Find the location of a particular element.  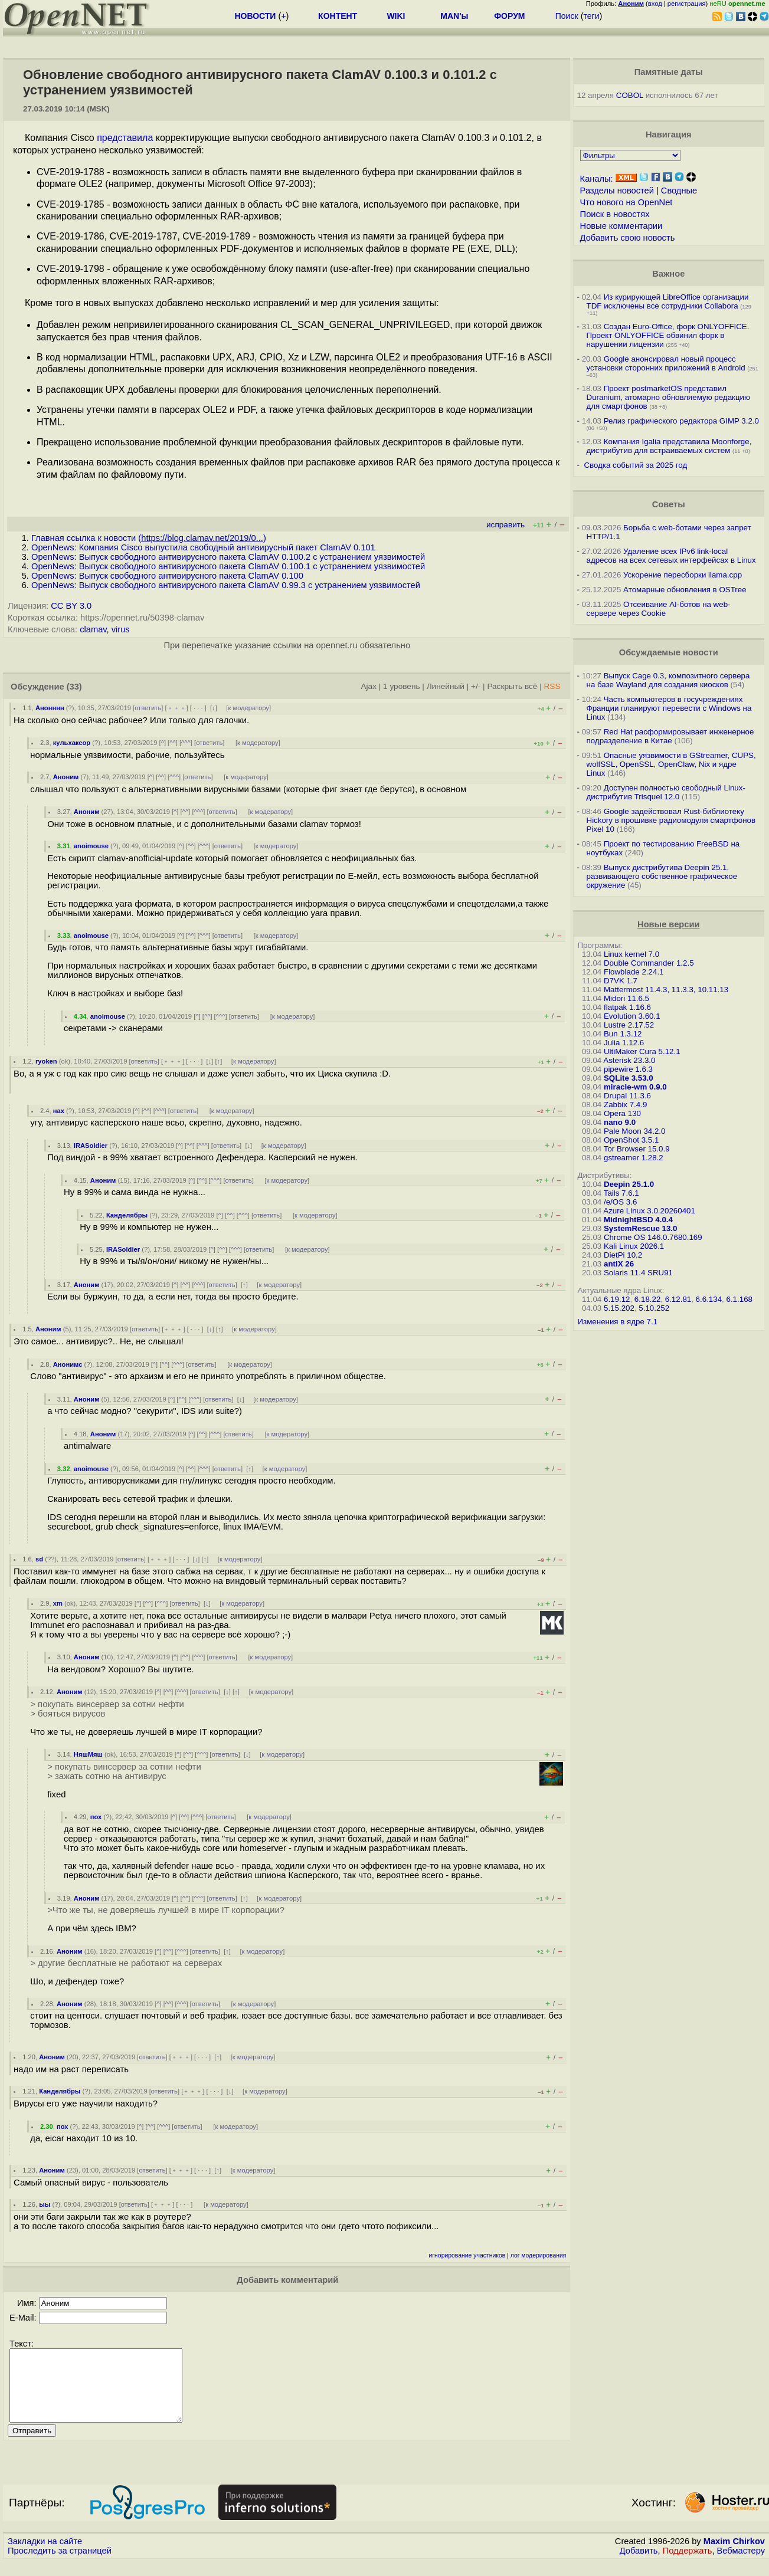

gstreamer 1.28.2 is located at coordinates (633, 1157).